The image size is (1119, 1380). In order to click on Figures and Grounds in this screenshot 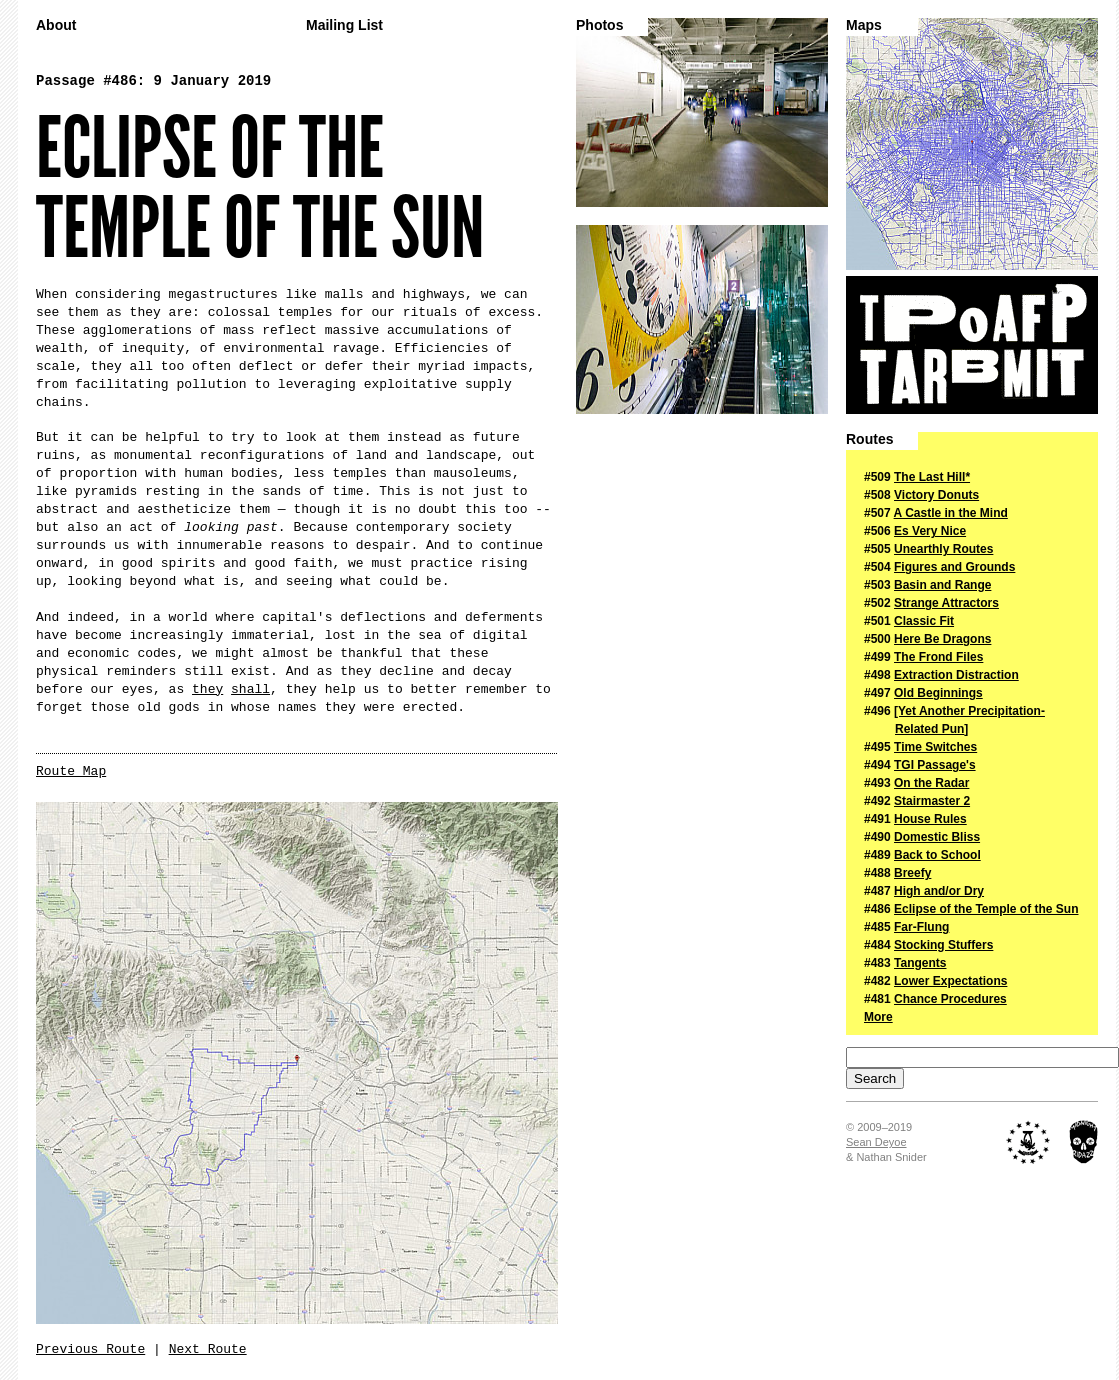, I will do `click(954, 567)`.